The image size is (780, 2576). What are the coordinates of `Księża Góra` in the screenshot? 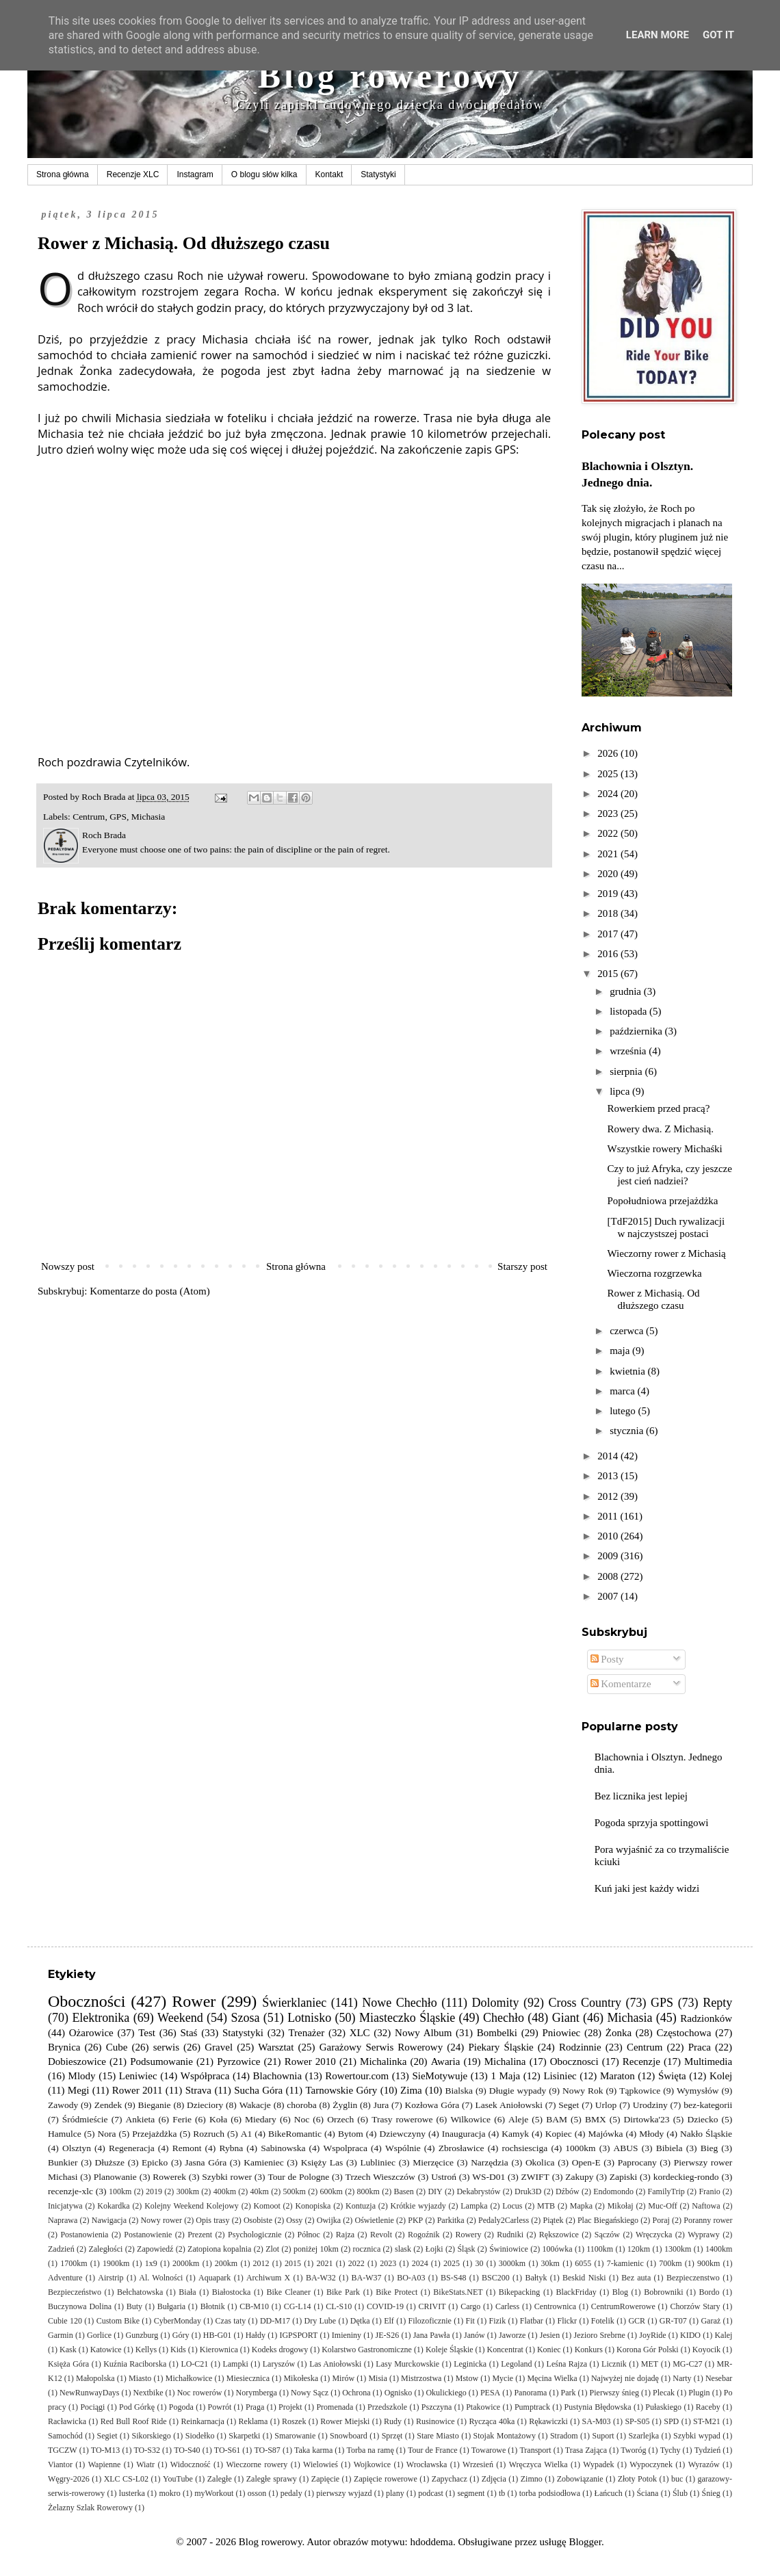 It's located at (68, 2364).